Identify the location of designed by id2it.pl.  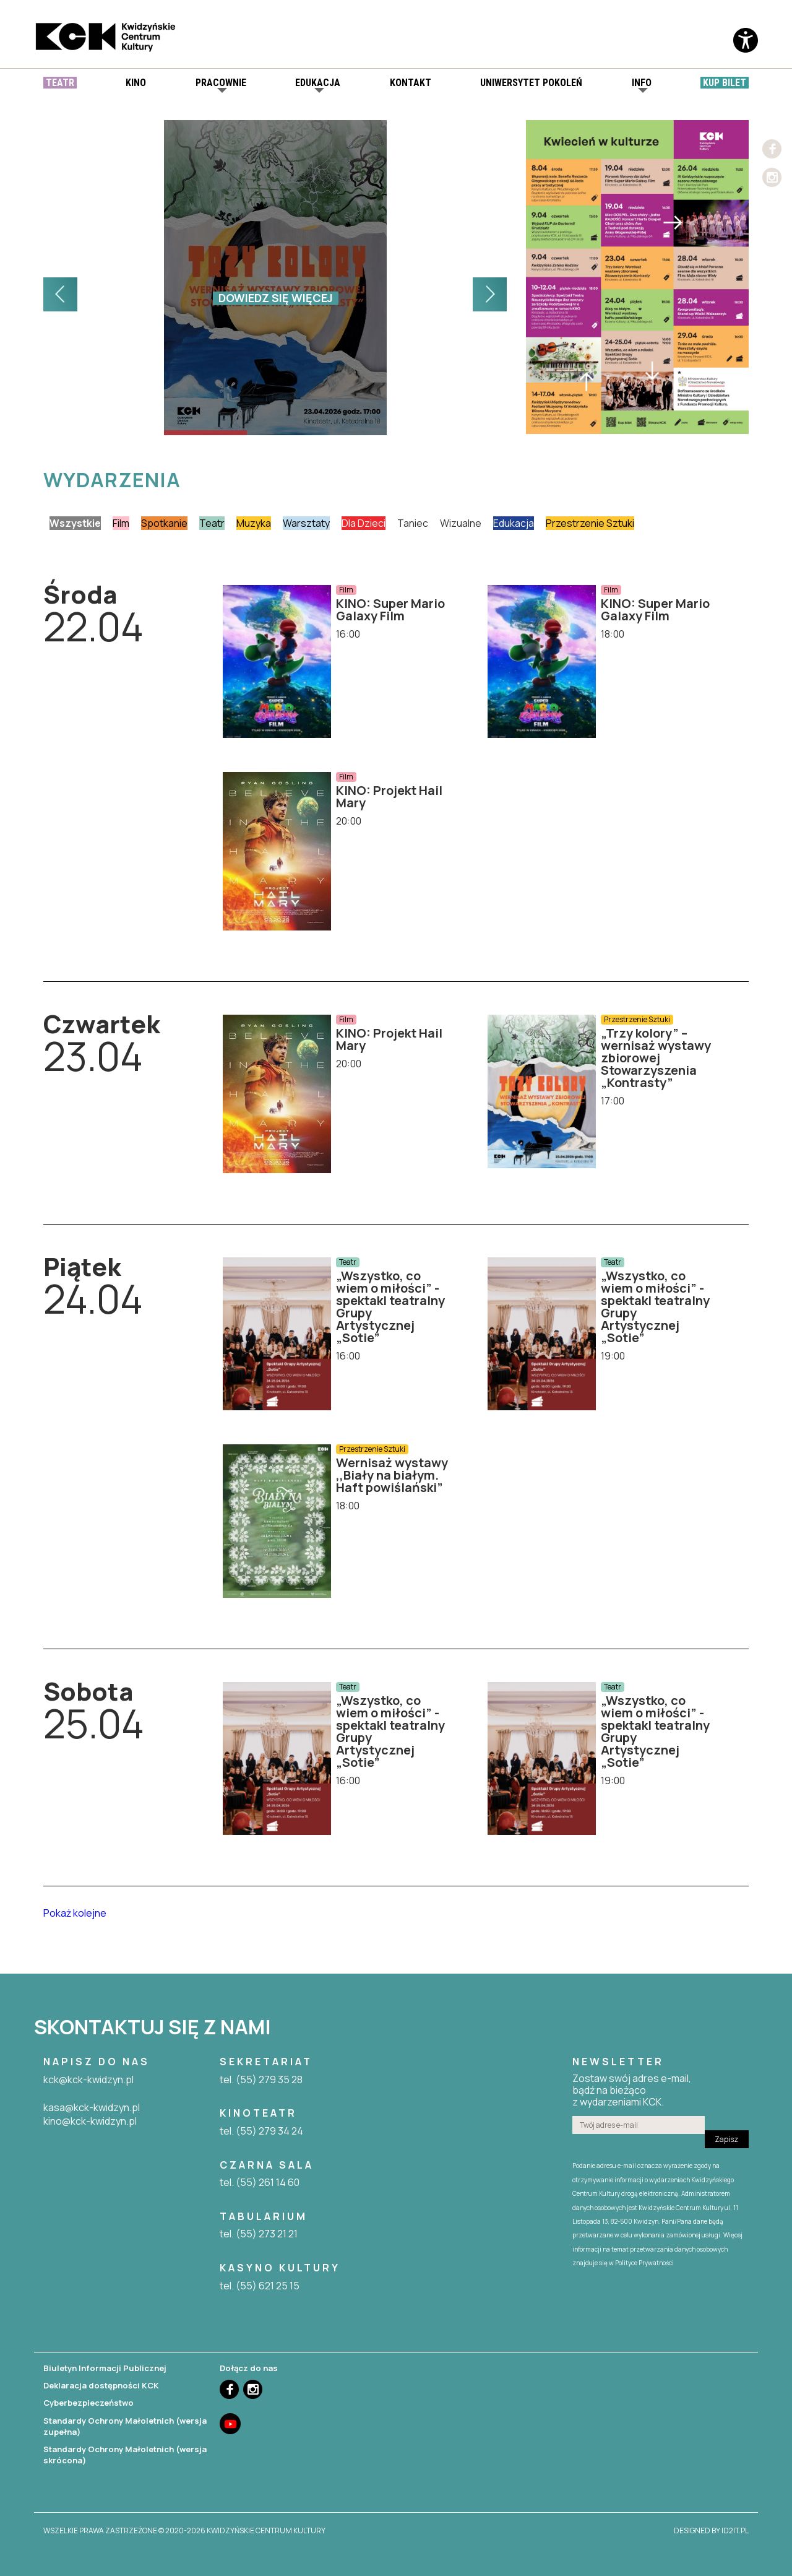
(711, 2531).